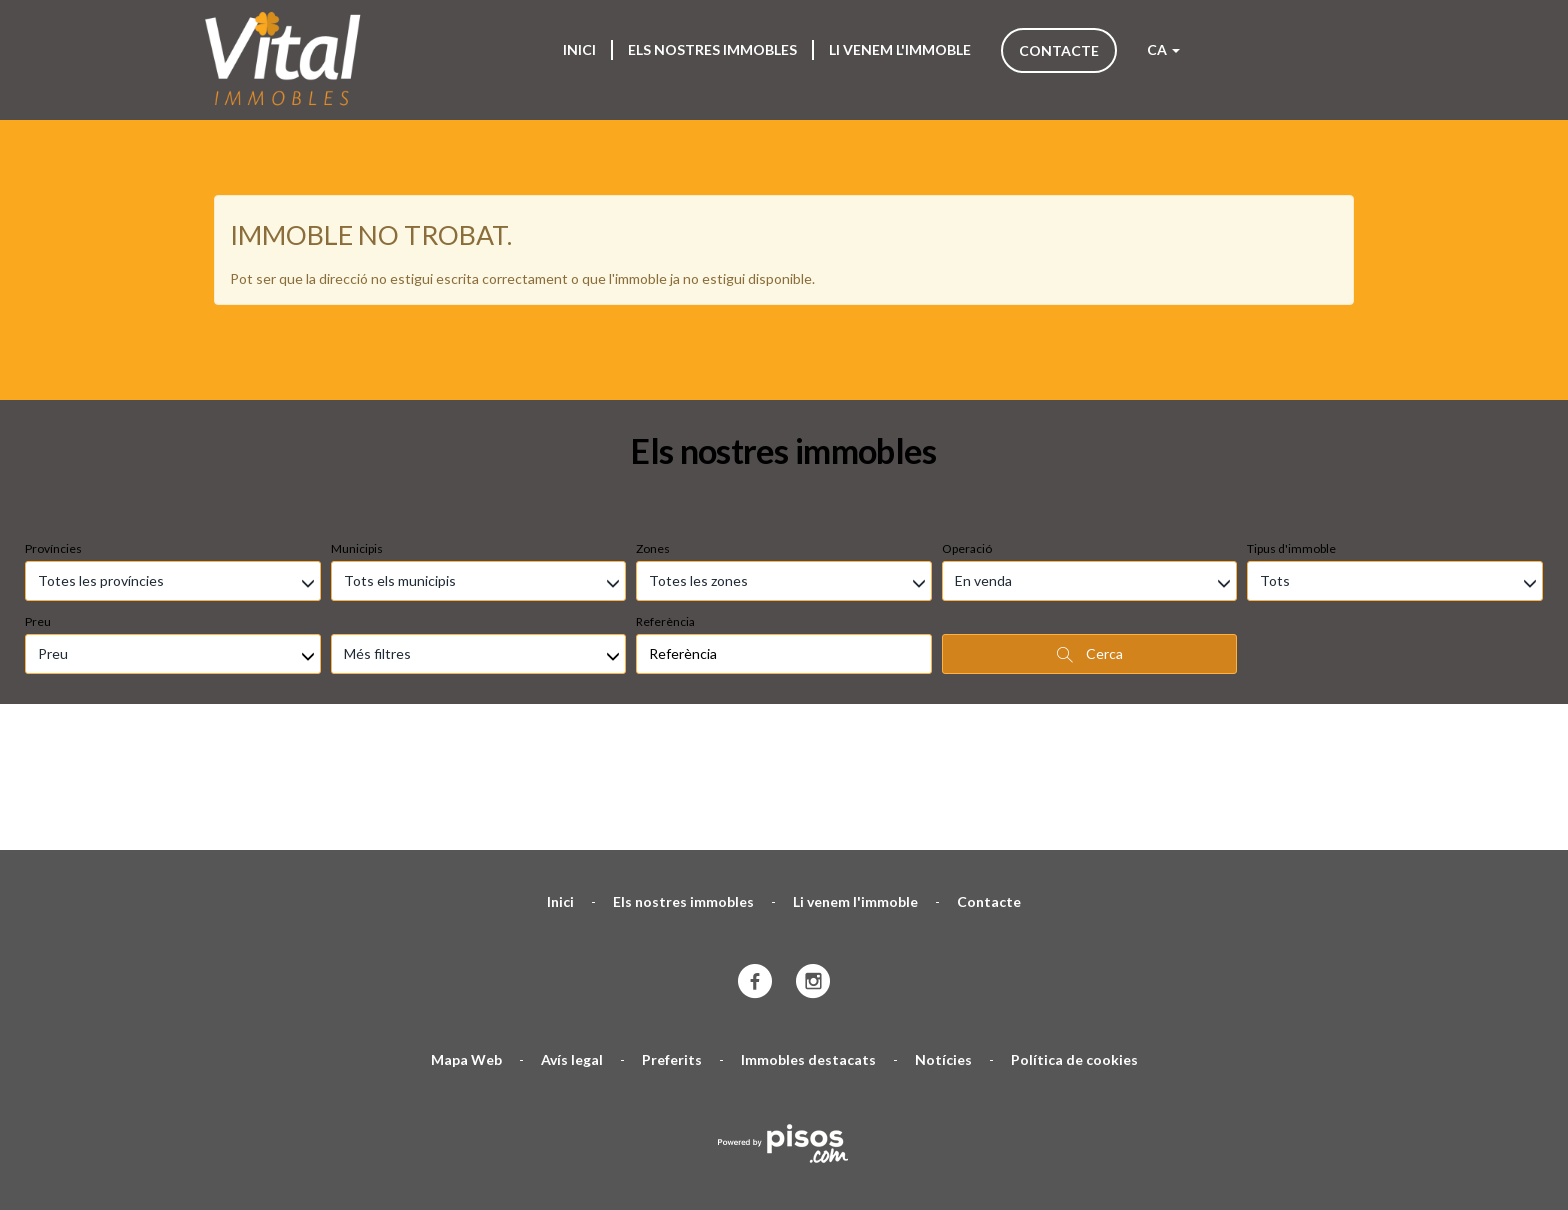 This screenshot has height=1210, width=1568. Describe the element at coordinates (653, 428) in the screenshot. I see `Zones` at that location.